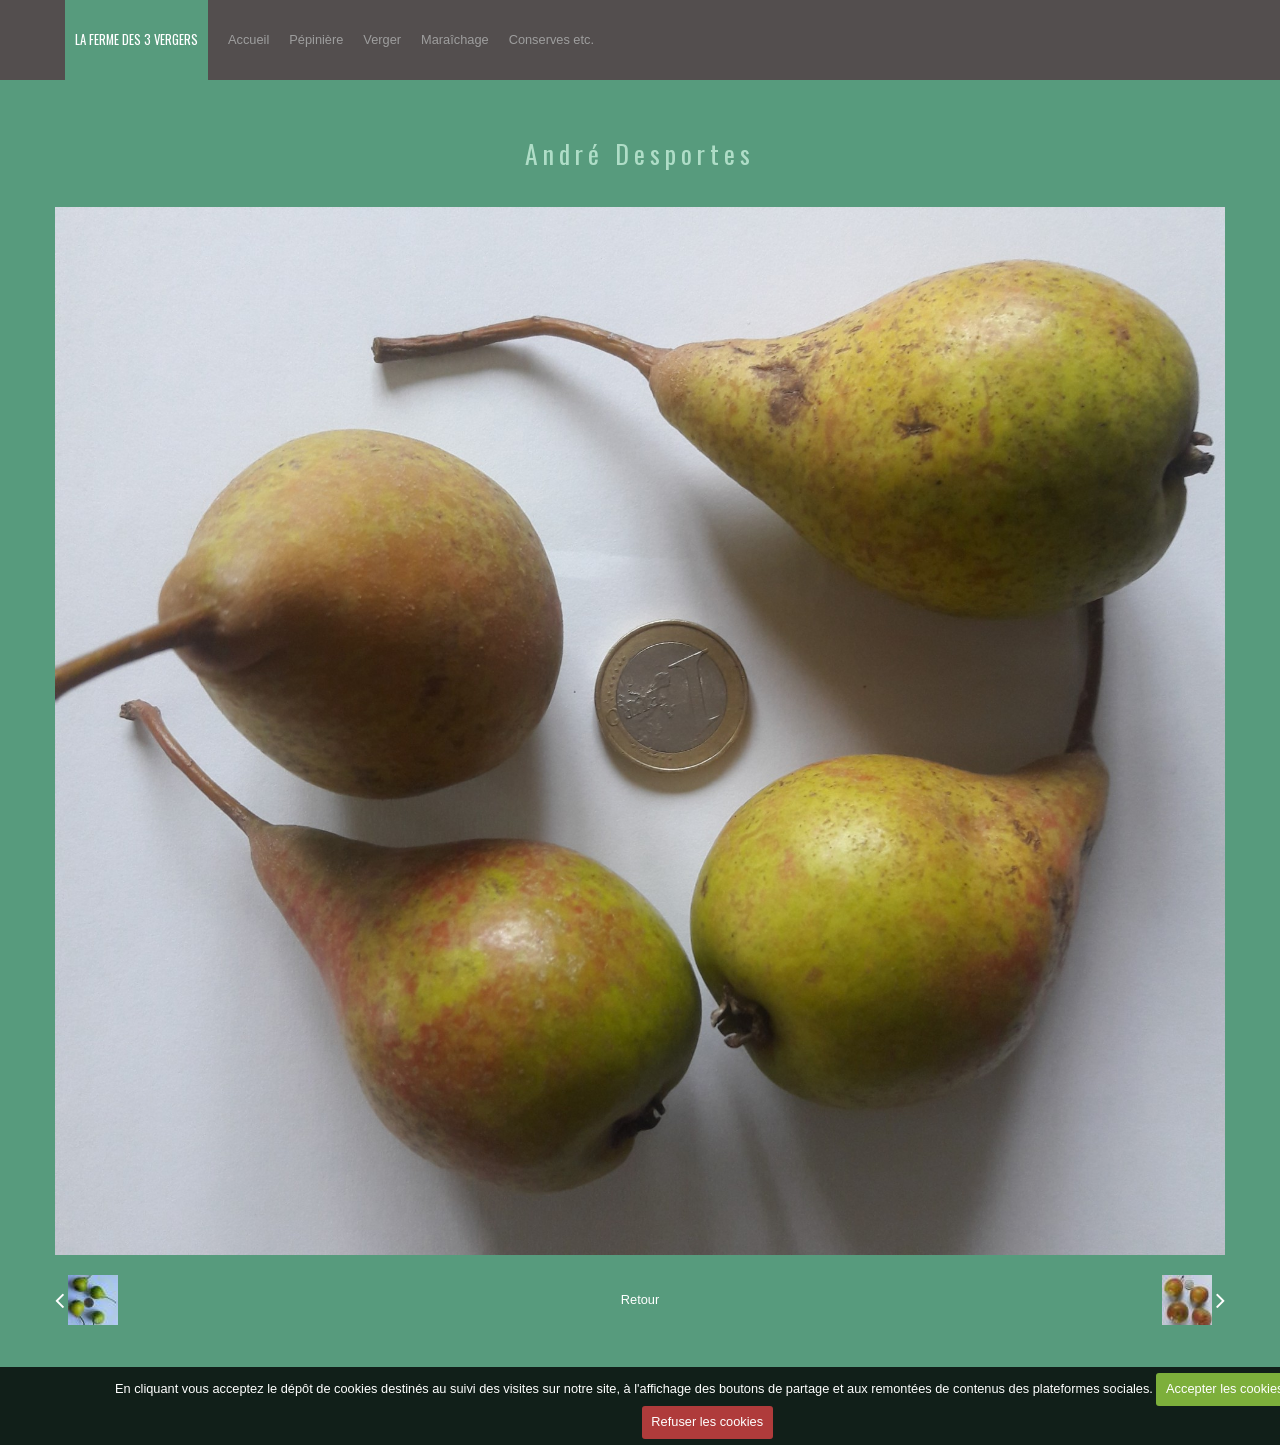 The width and height of the screenshot is (1280, 1445). I want to click on Accueil, so click(248, 39).